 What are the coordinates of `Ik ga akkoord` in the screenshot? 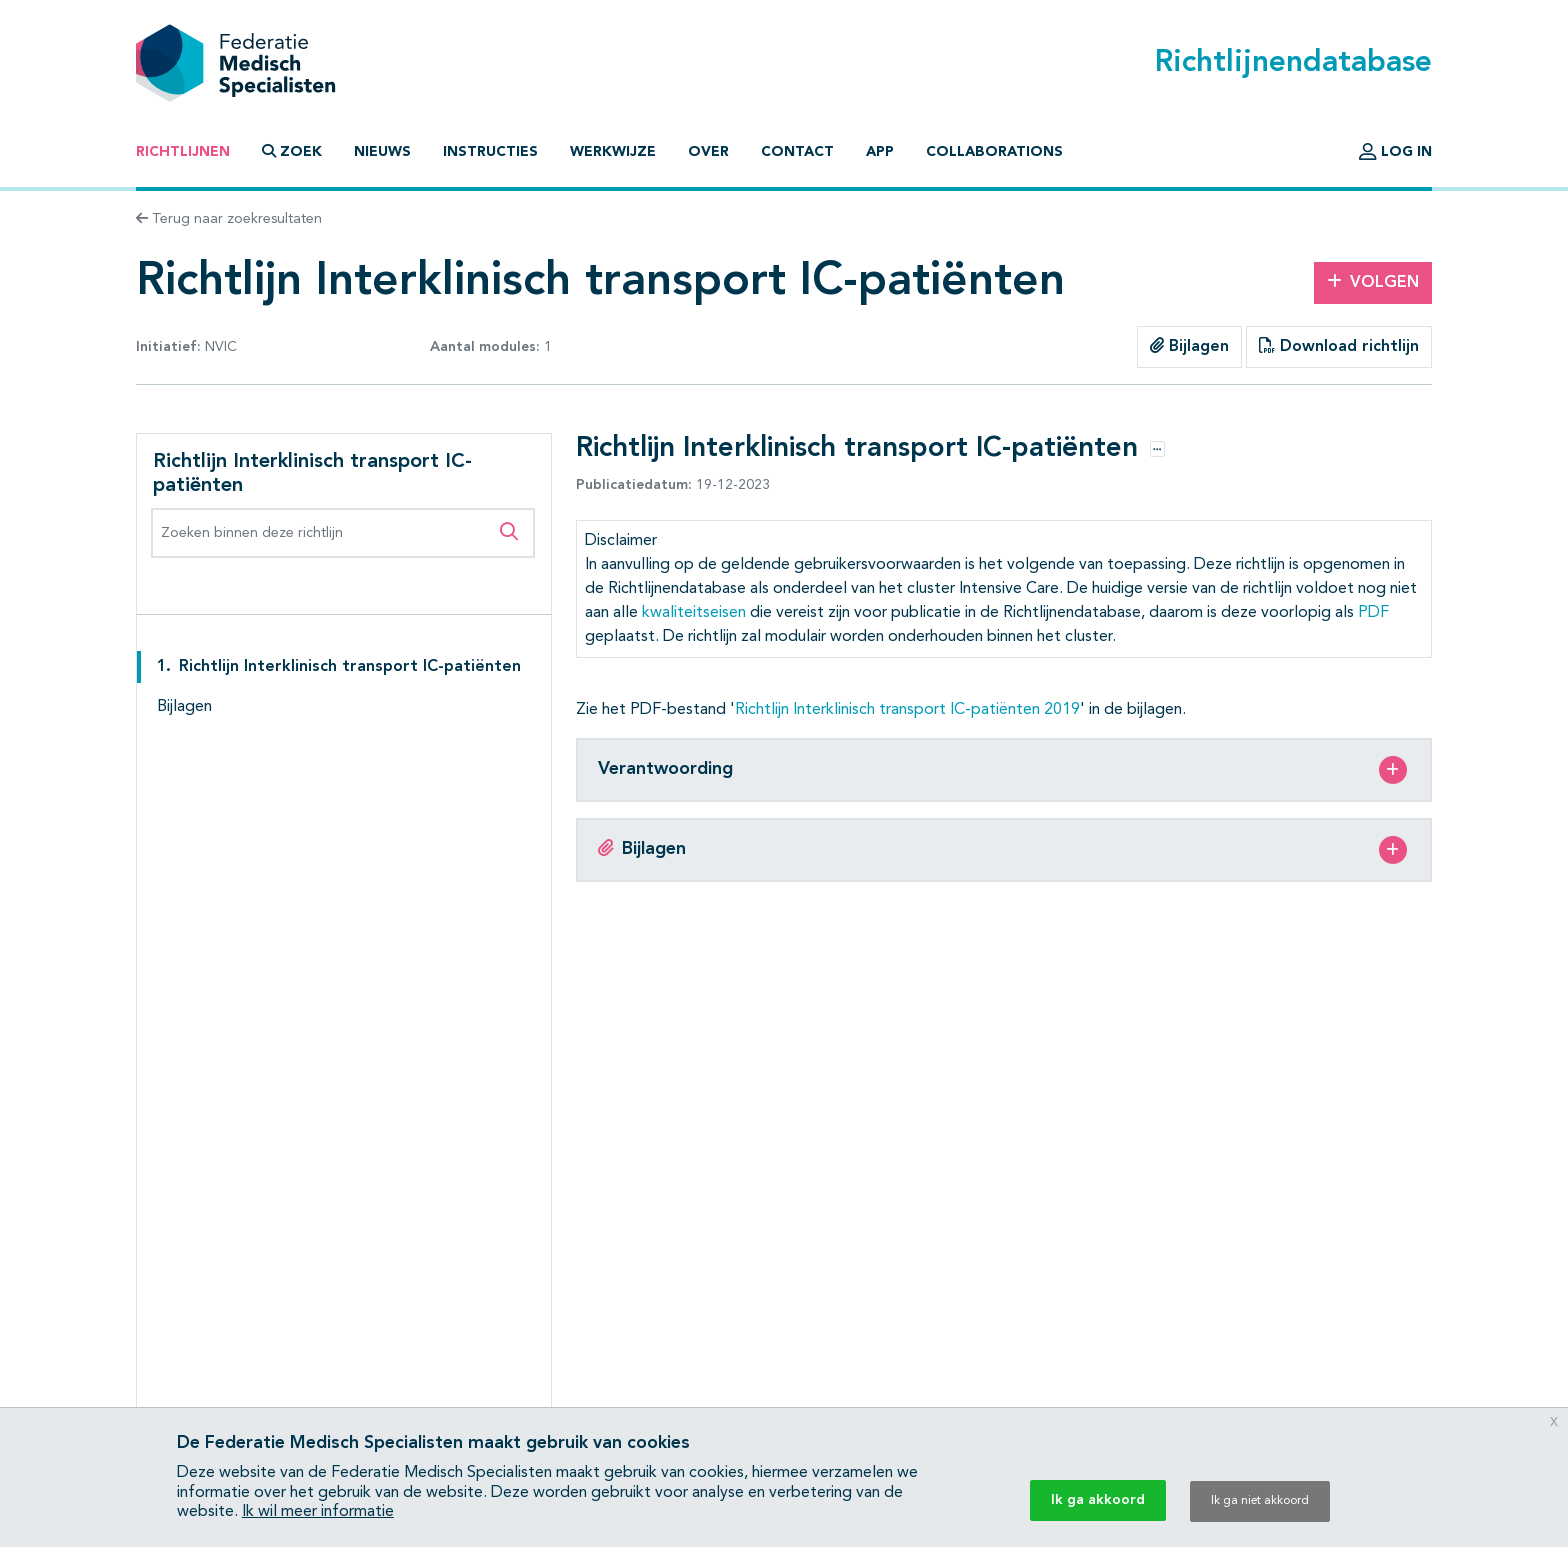 It's located at (1098, 1500).